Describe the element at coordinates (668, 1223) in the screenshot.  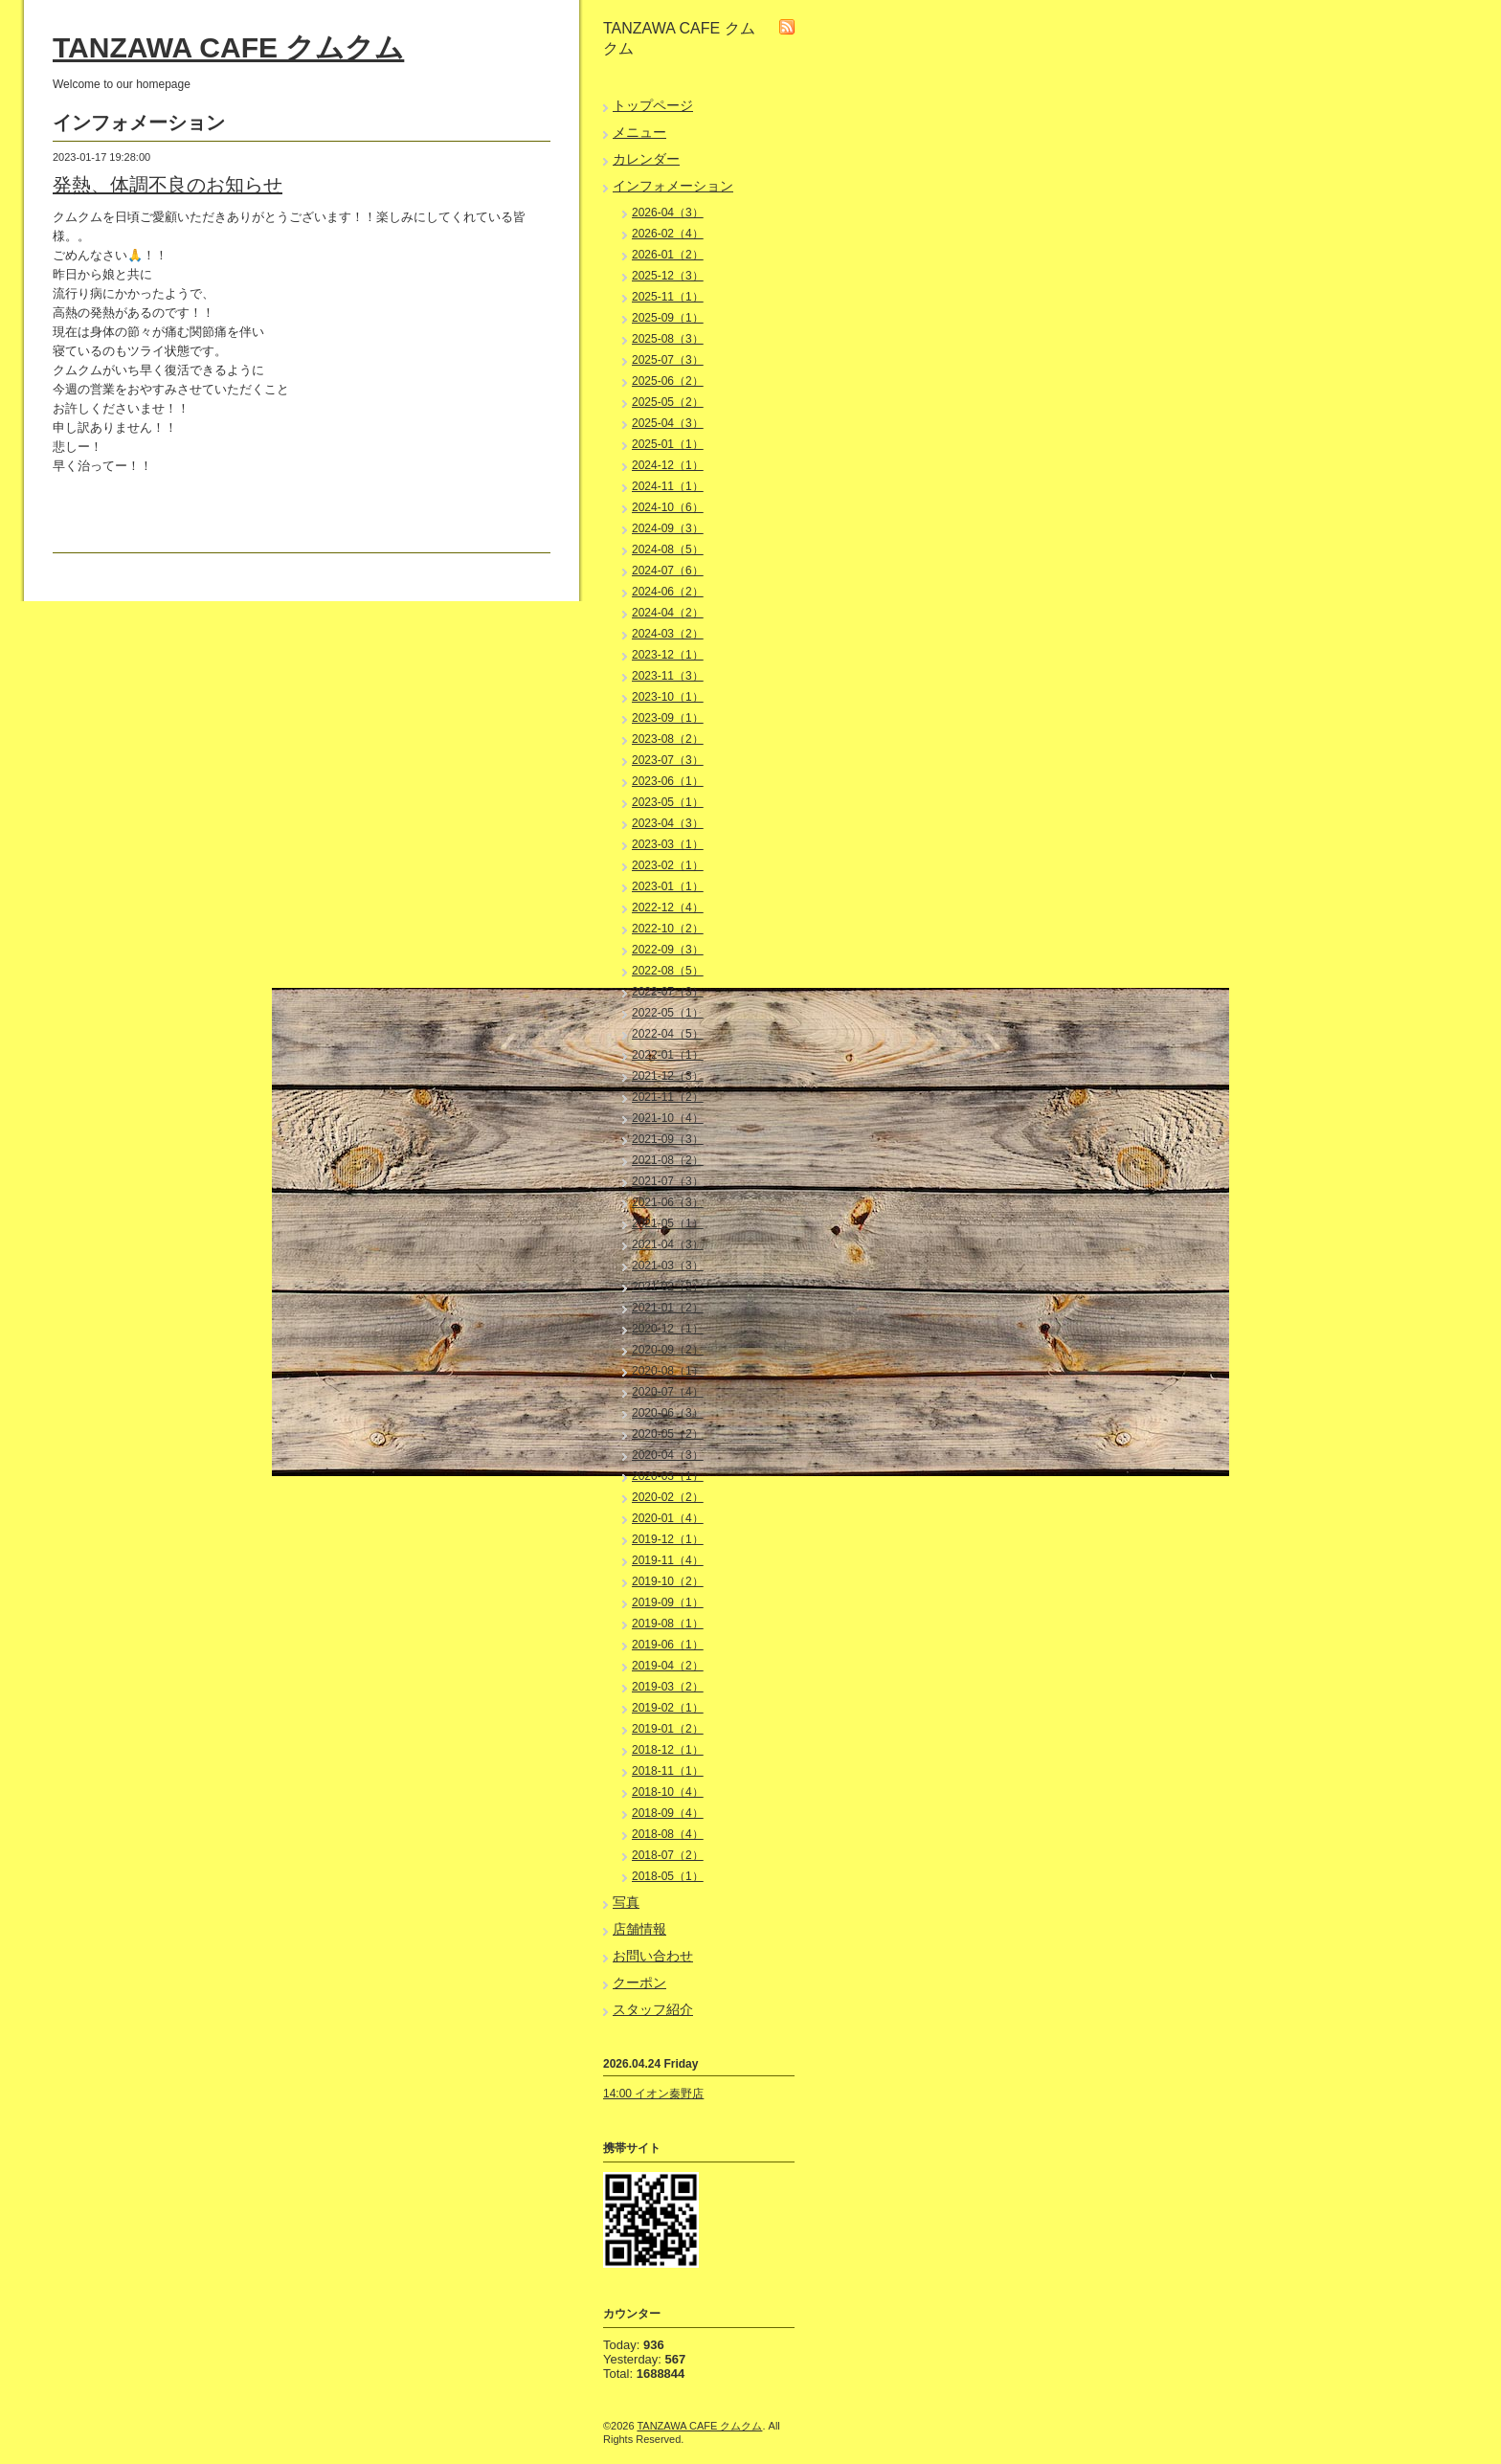
I see `2021-05（1）` at that location.